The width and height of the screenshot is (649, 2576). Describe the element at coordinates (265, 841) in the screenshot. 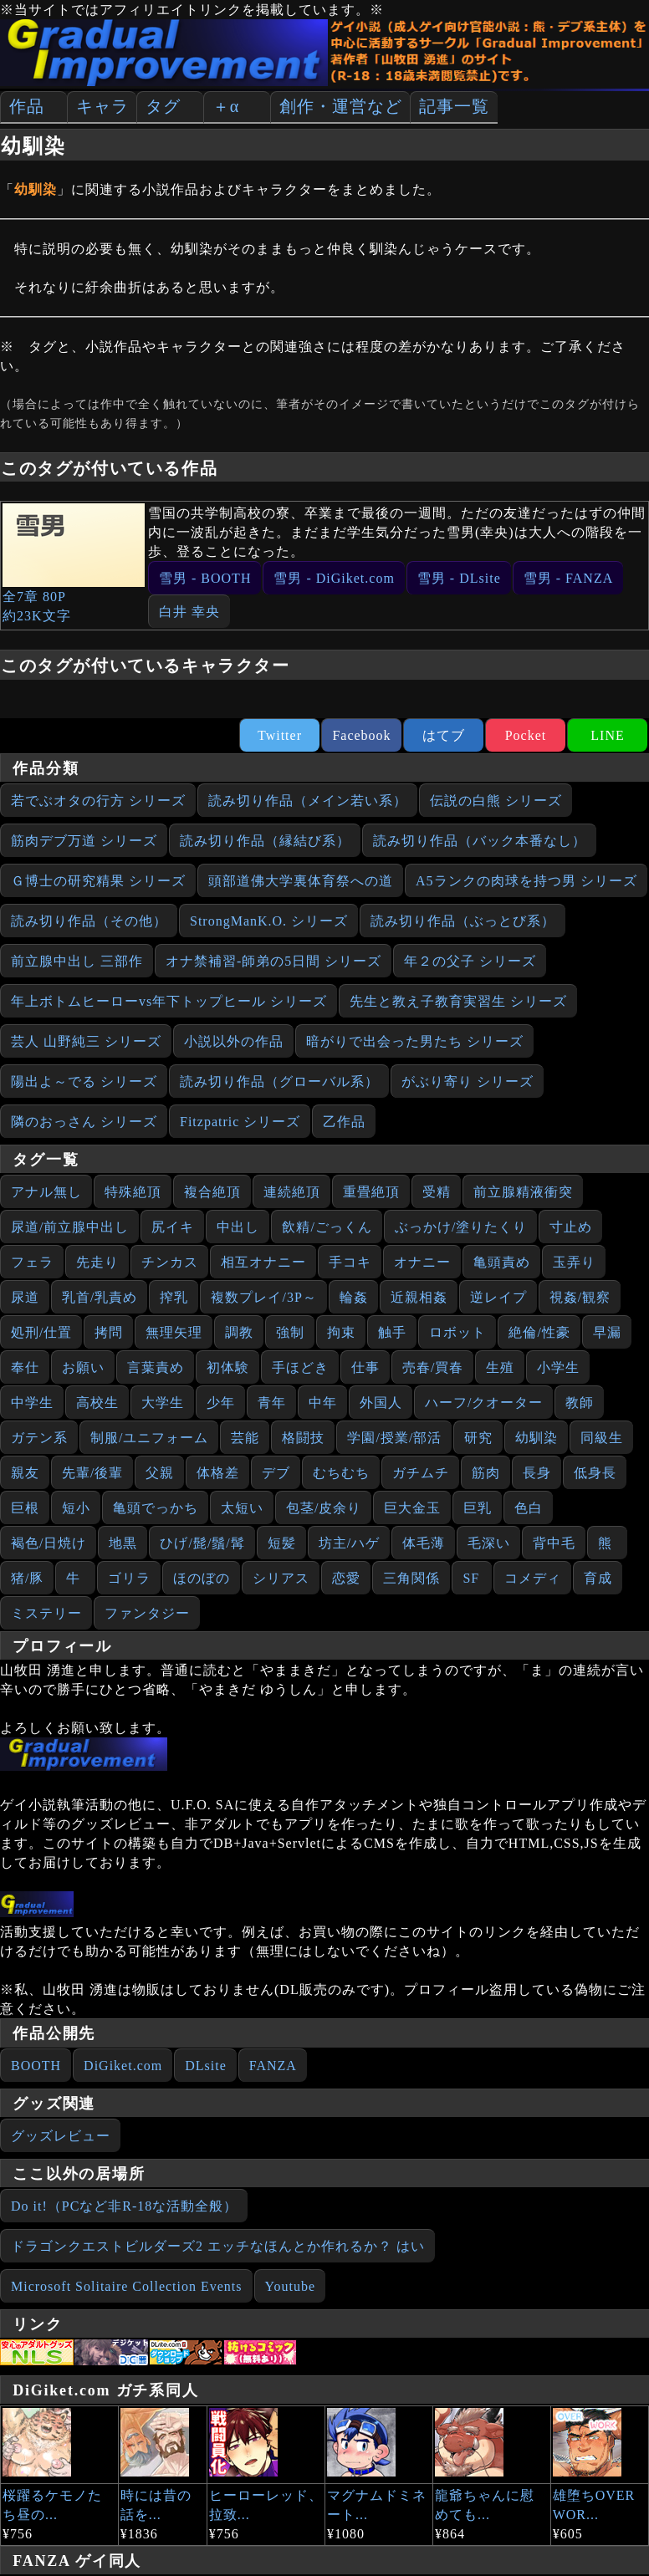

I see `読み切り作品（縁結び系）` at that location.